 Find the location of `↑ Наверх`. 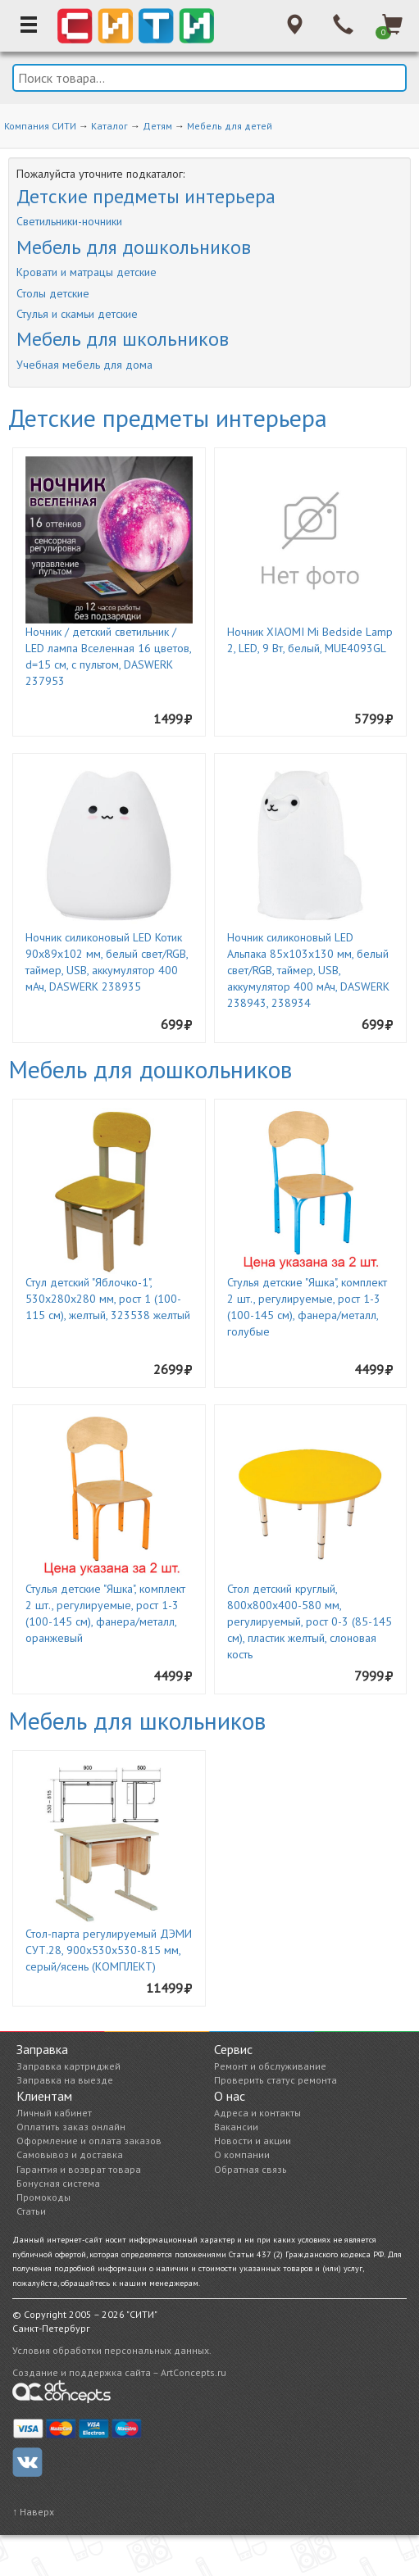

↑ Наверх is located at coordinates (33, 2512).